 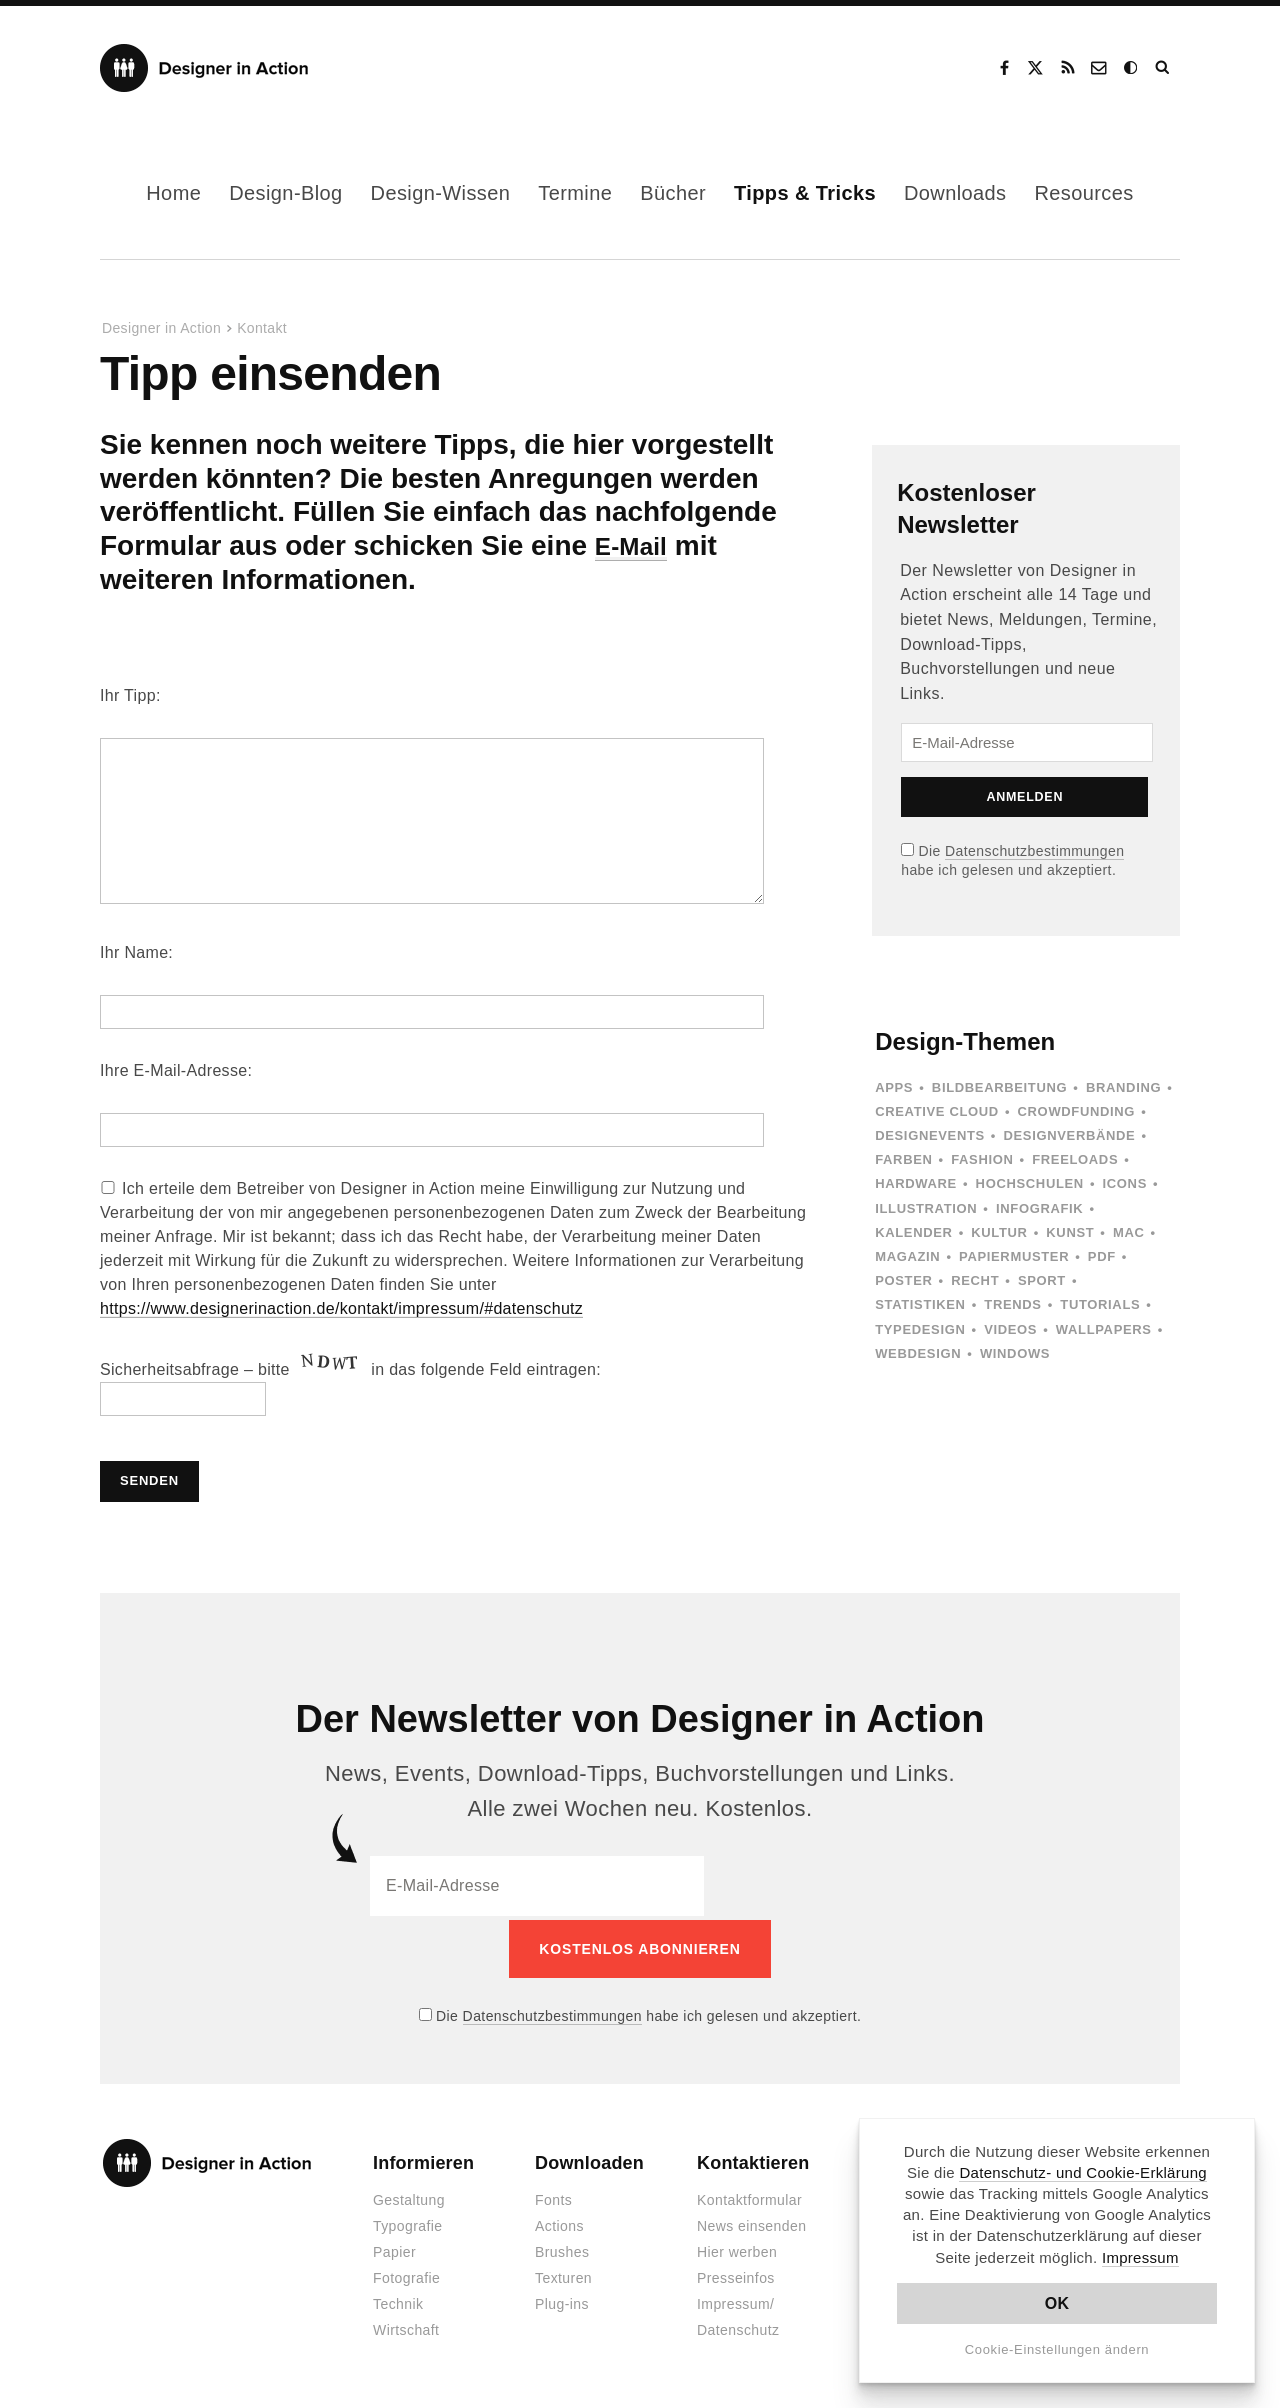 I want to click on Fotografie, so click(x=406, y=2275).